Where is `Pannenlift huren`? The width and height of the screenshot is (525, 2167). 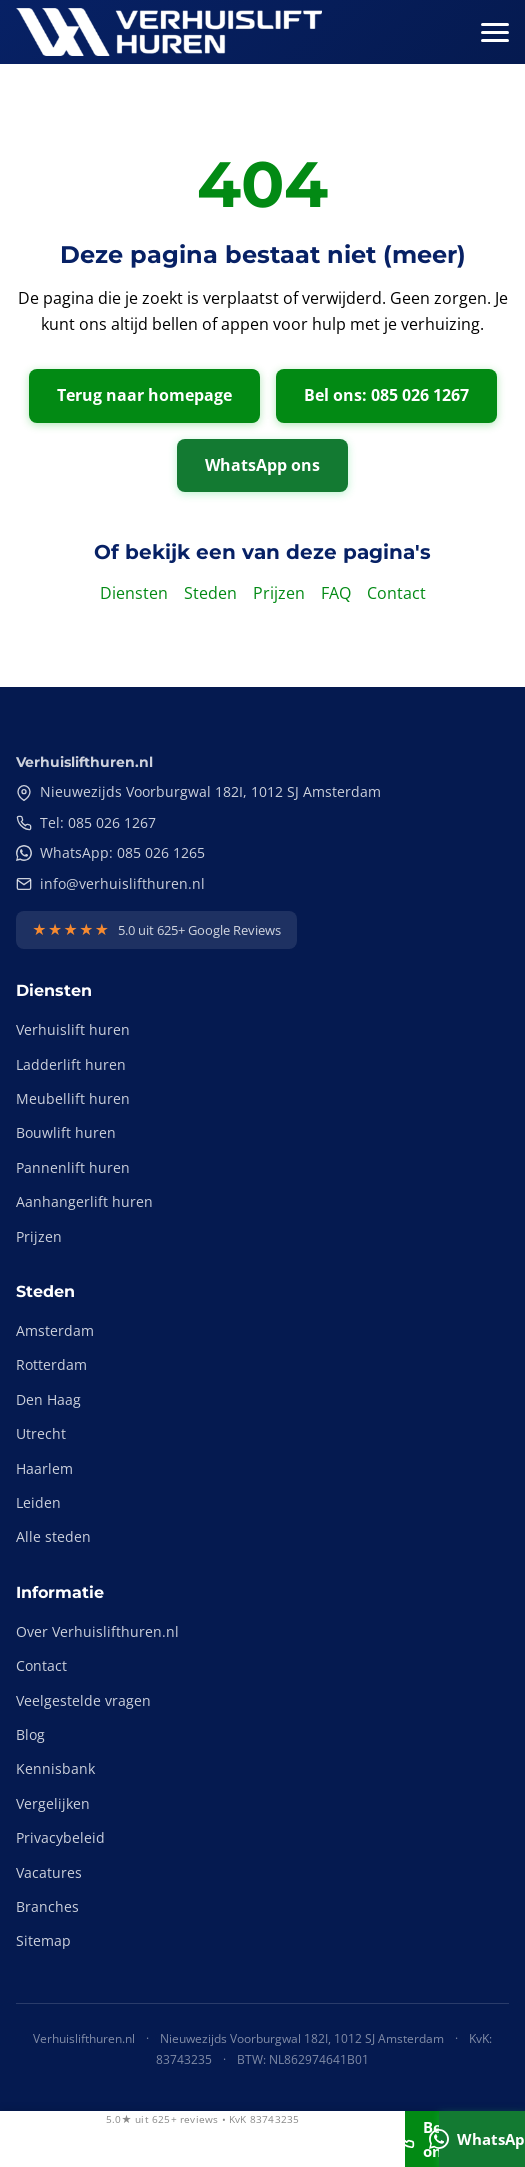 Pannenlift huren is located at coordinates (73, 1167).